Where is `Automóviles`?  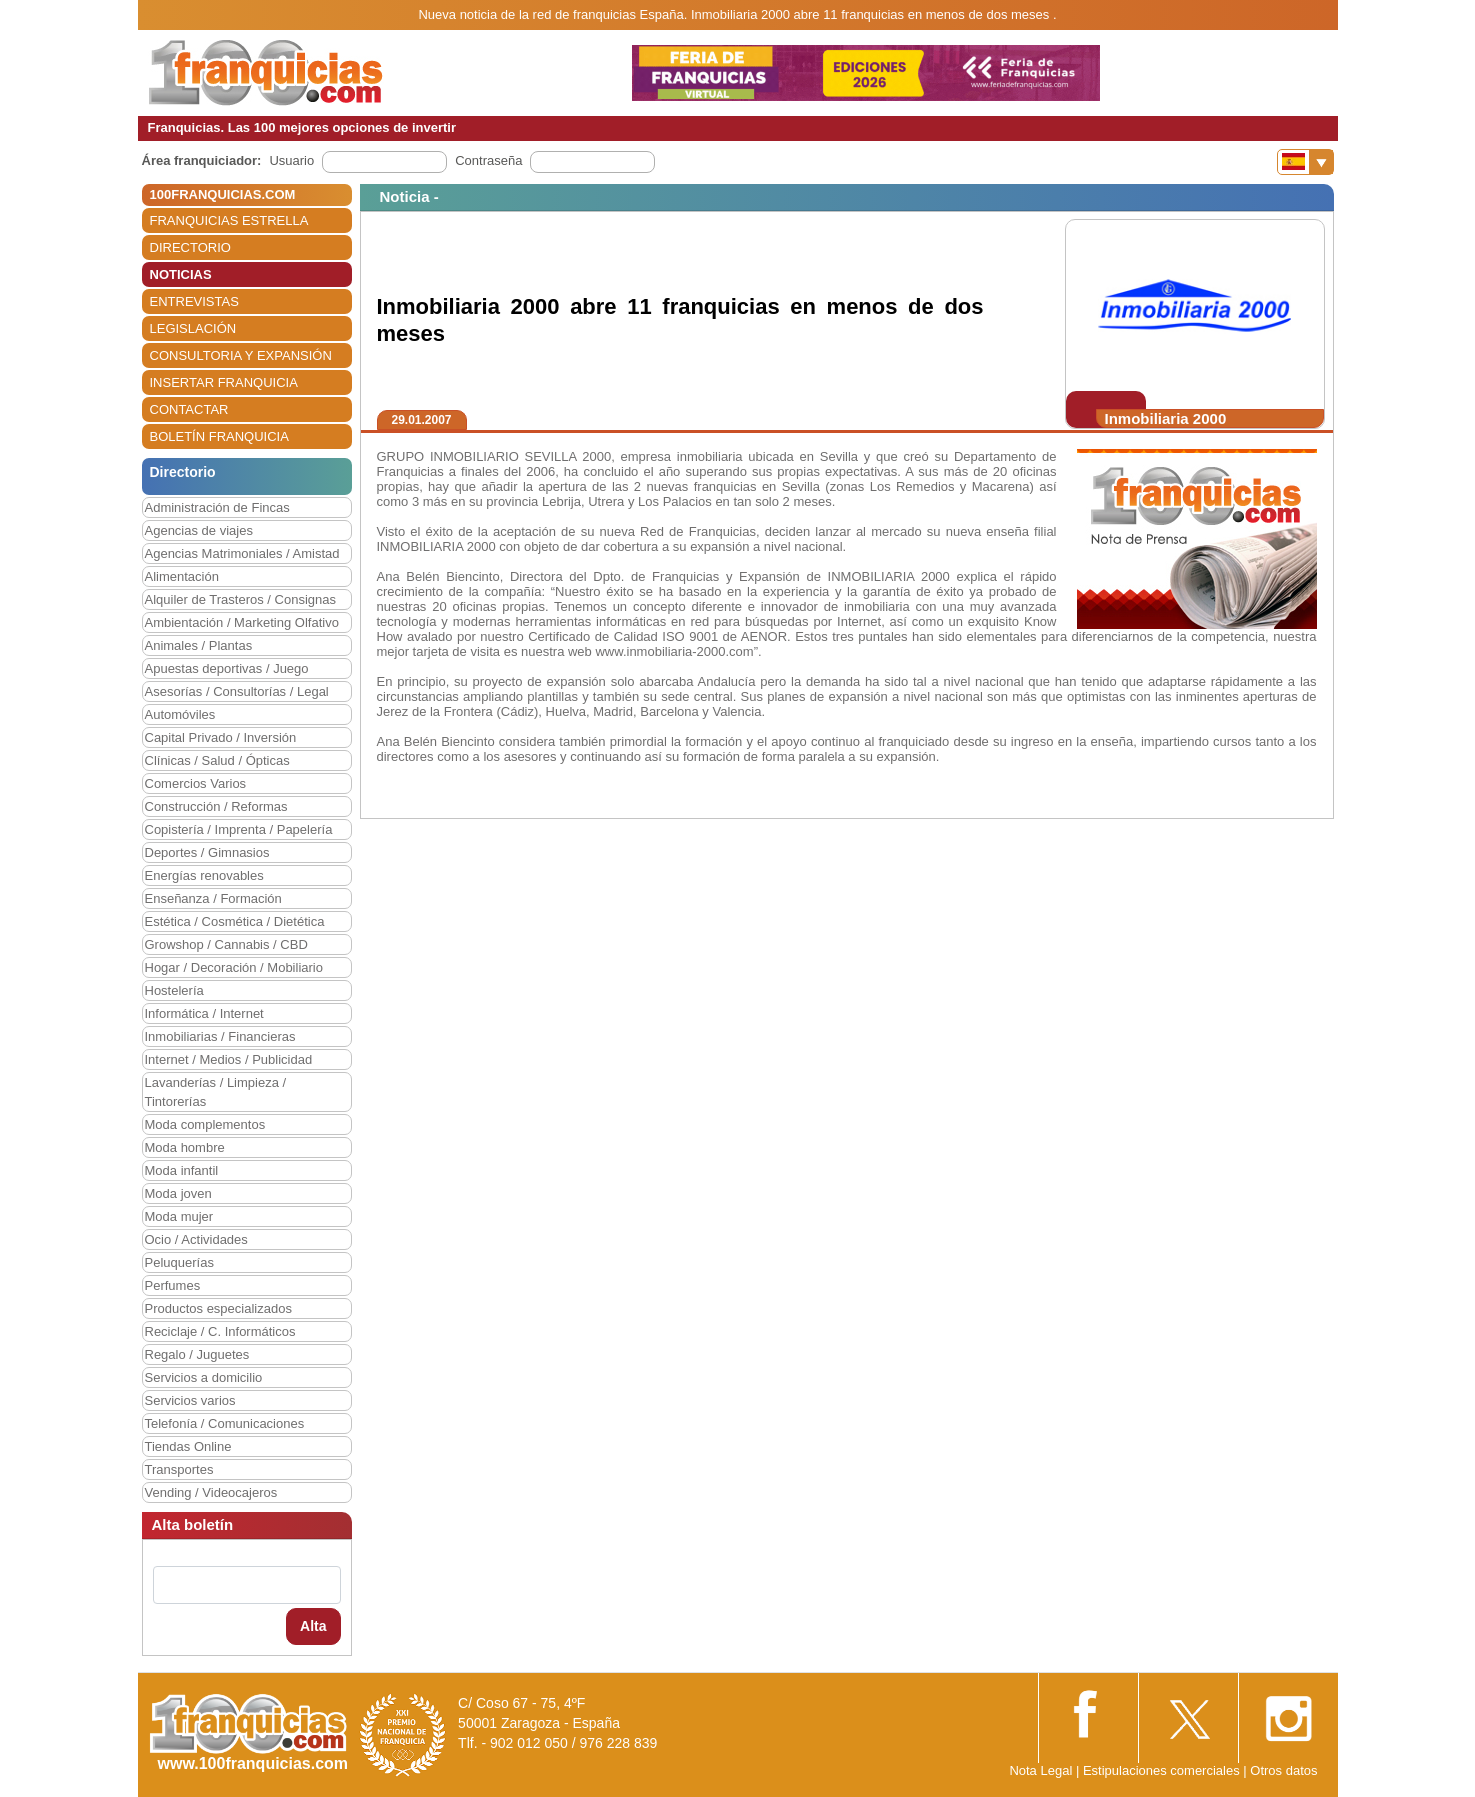 Automóviles is located at coordinates (180, 714).